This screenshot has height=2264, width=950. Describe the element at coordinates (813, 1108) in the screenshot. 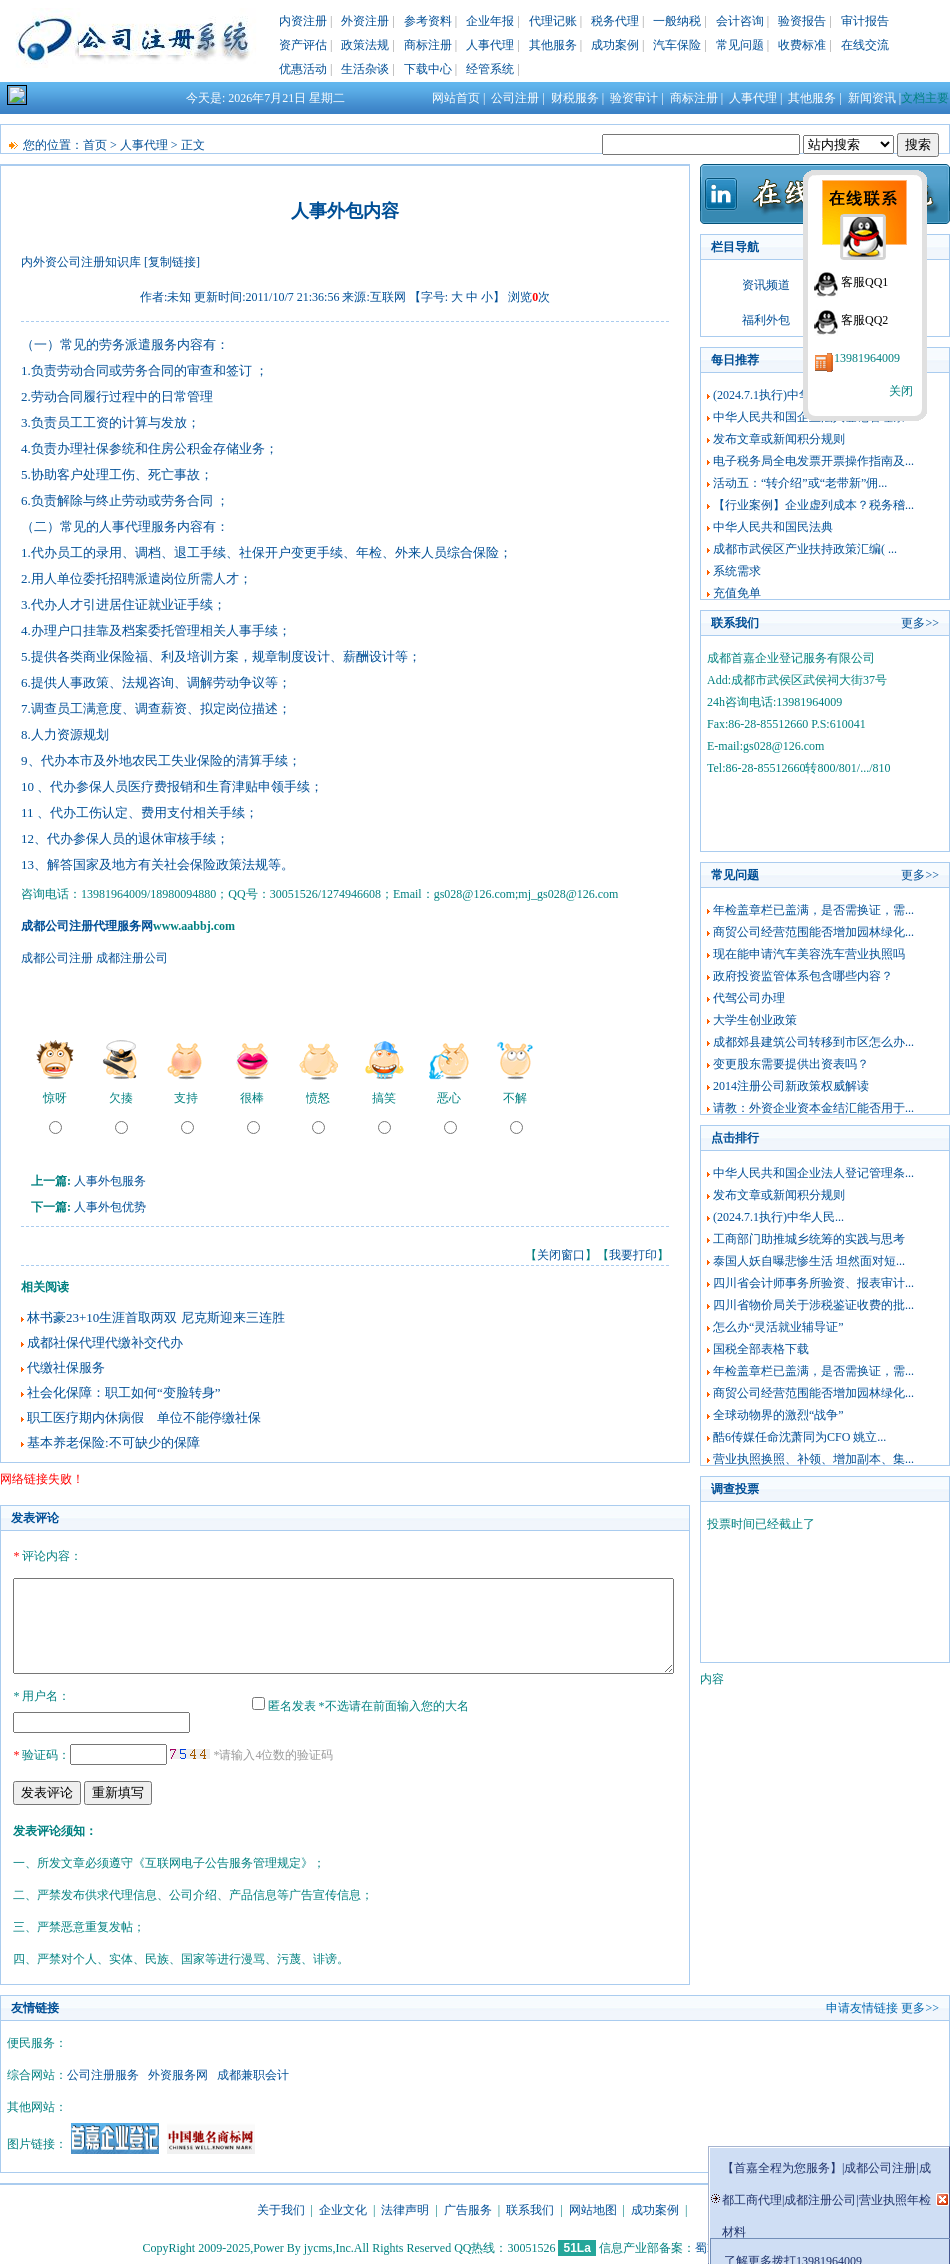

I see `请教：外资企业资本金结汇能否用于...` at that location.